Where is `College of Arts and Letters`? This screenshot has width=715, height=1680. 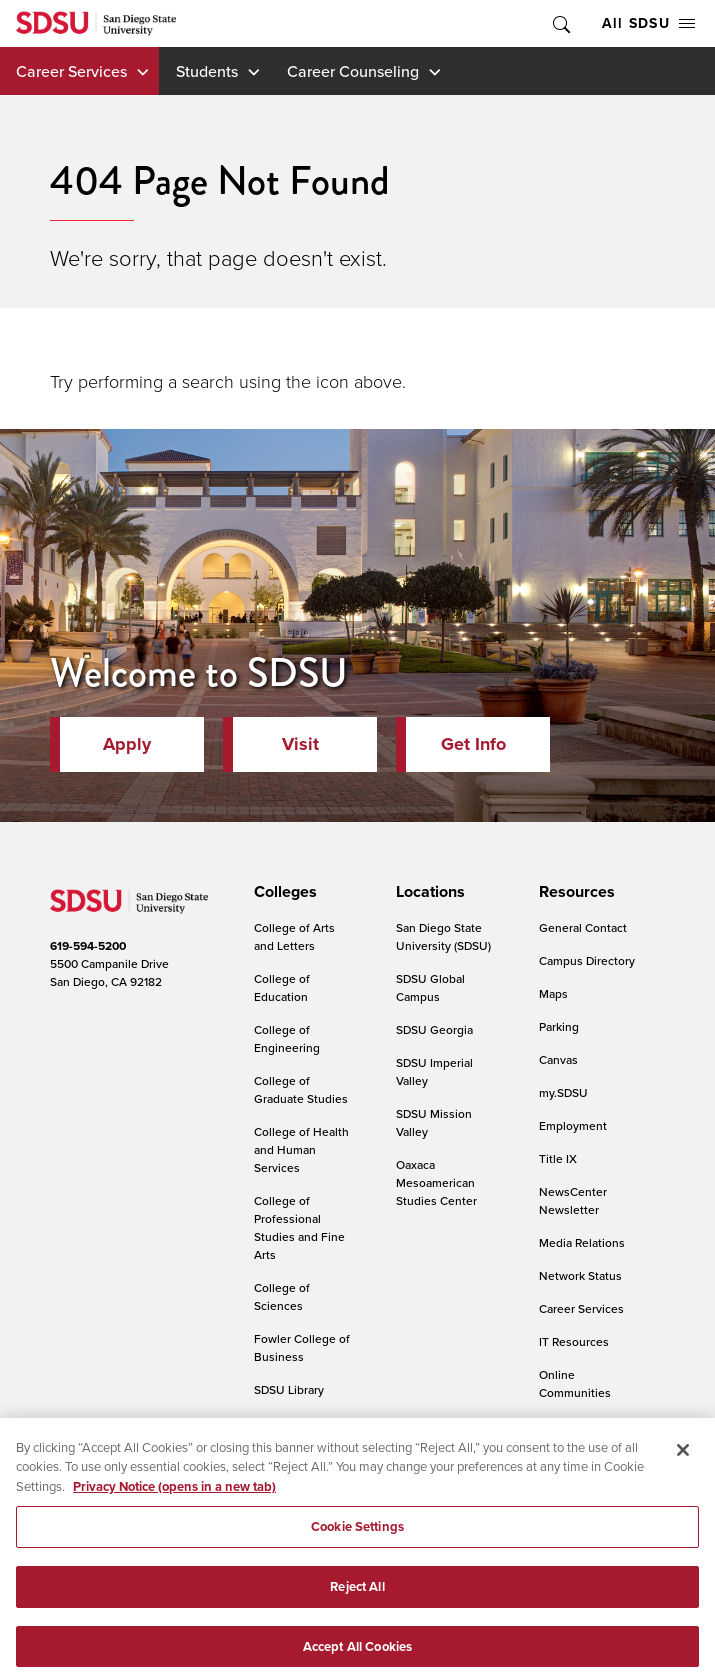 College of Arts and Letters is located at coordinates (294, 936).